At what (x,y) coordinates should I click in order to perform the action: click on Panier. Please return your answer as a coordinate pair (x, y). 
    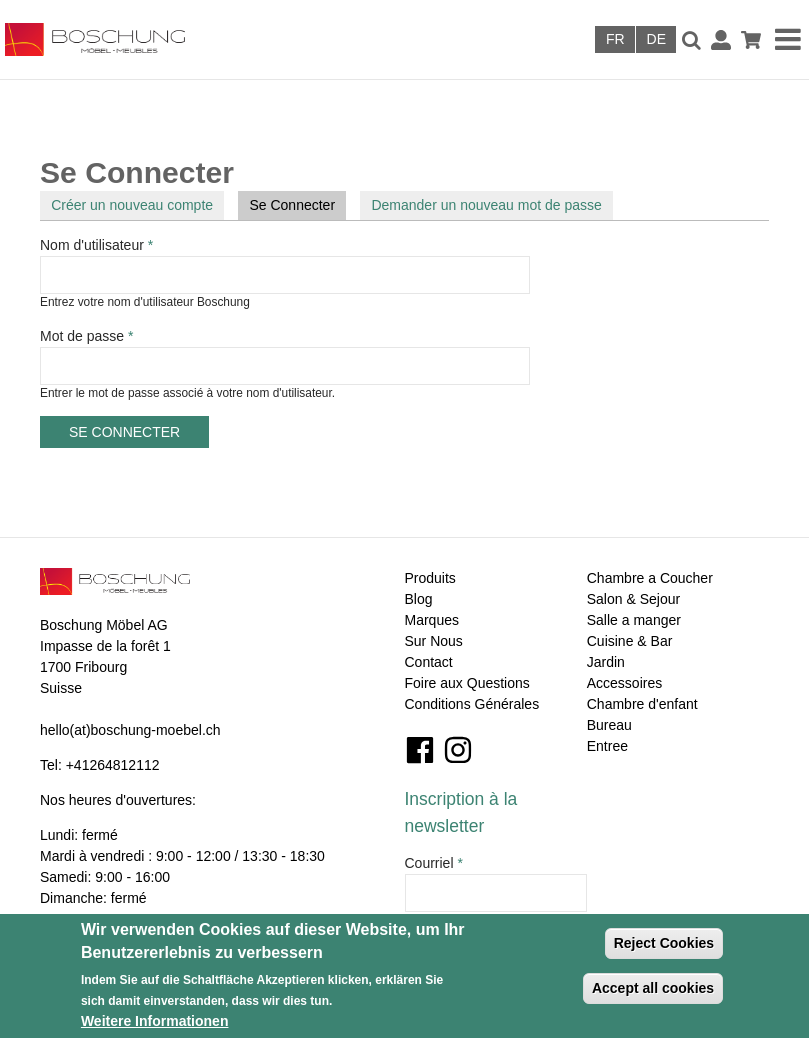
    Looking at the image, I should click on (751, 40).